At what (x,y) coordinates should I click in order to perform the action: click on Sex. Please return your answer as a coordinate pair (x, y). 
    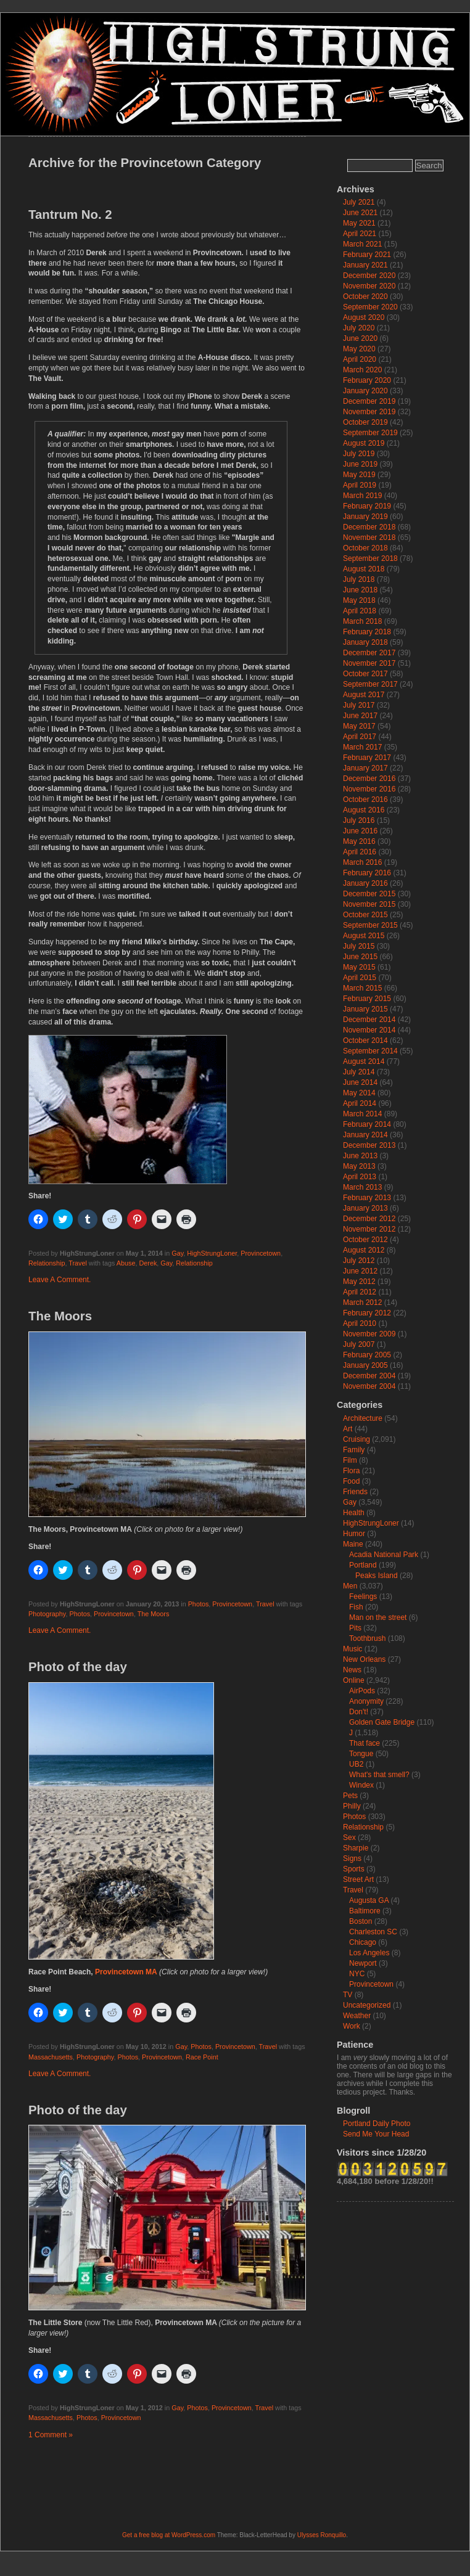
    Looking at the image, I should click on (349, 1837).